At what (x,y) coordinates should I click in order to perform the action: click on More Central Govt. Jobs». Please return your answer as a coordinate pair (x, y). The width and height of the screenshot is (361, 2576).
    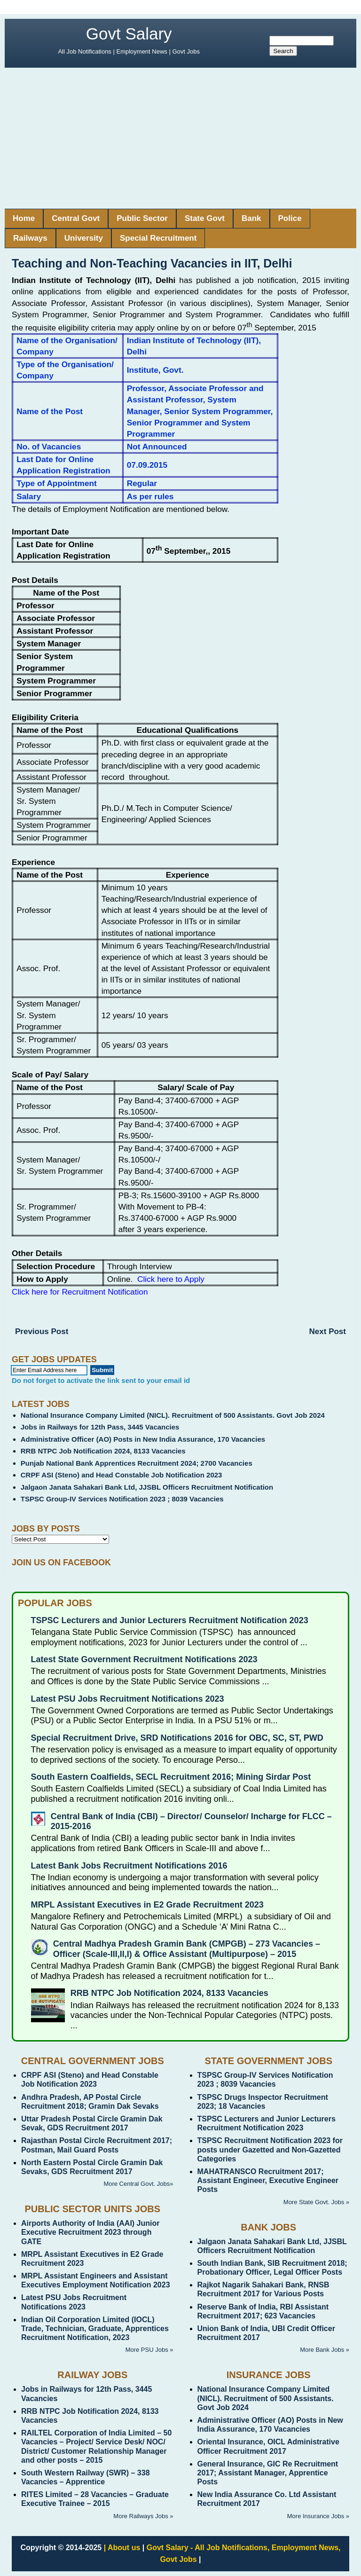
    Looking at the image, I should click on (138, 2183).